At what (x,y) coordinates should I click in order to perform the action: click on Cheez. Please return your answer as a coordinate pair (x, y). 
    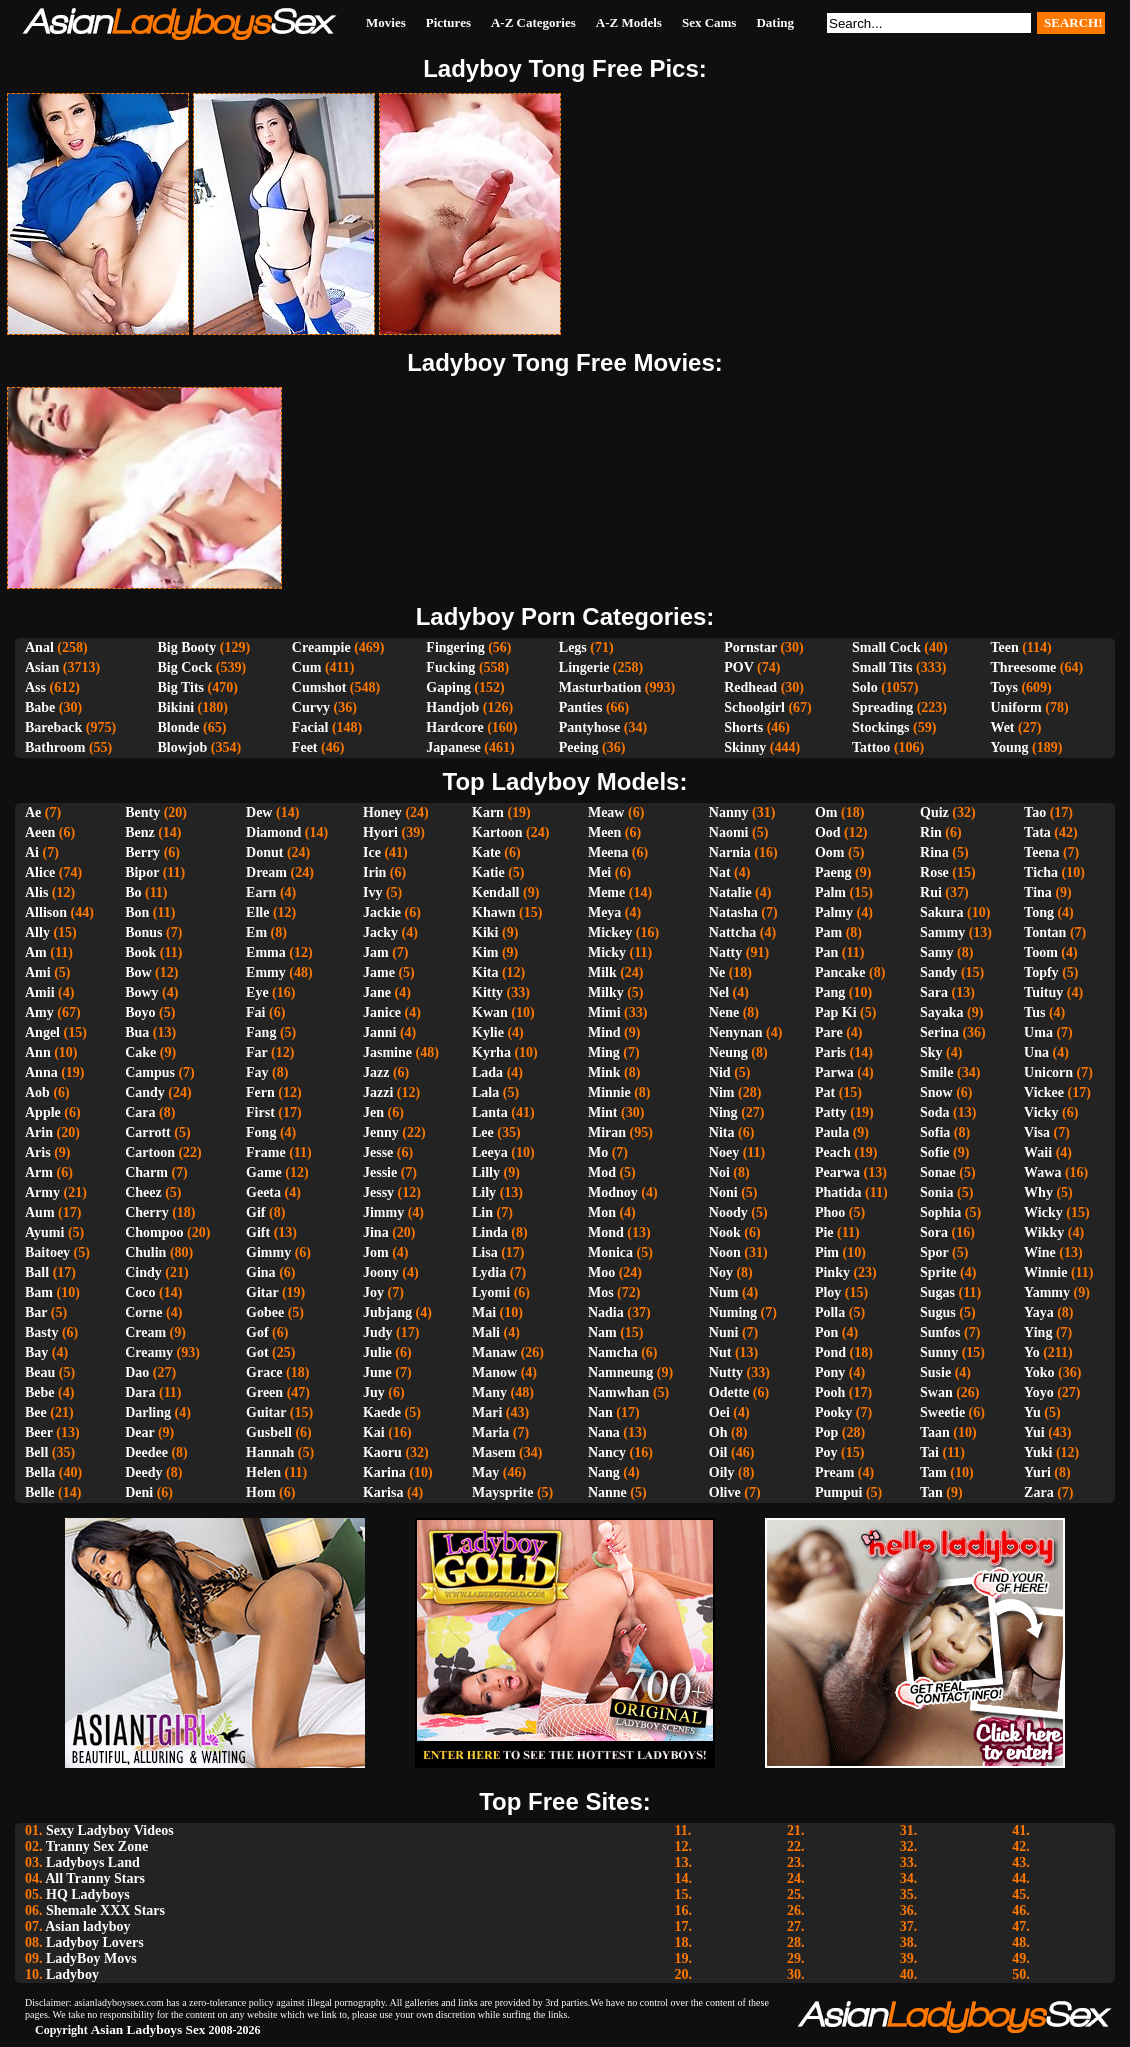
    Looking at the image, I should click on (143, 1192).